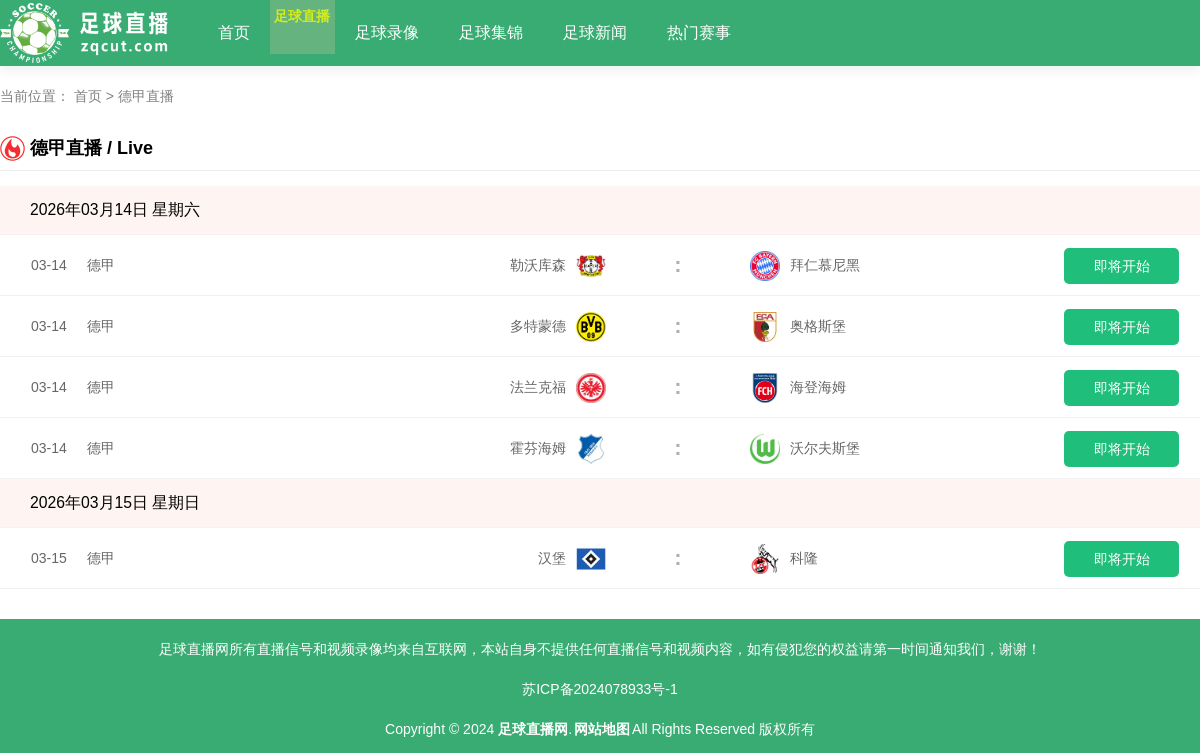  What do you see at coordinates (234, 32) in the screenshot?
I see `首页` at bounding box center [234, 32].